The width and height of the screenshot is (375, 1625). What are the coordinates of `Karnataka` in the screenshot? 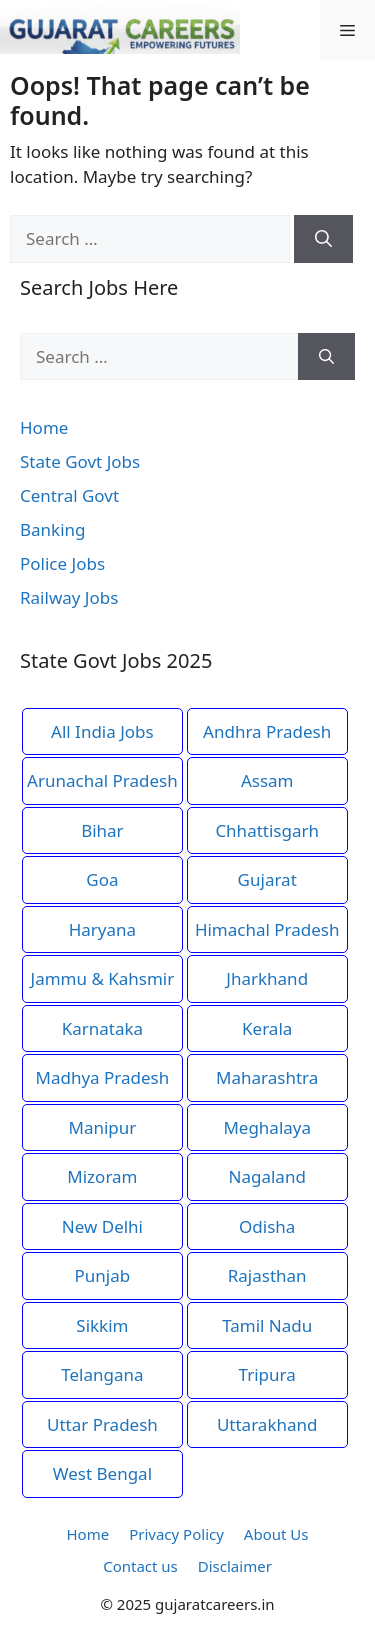 It's located at (102, 1028).